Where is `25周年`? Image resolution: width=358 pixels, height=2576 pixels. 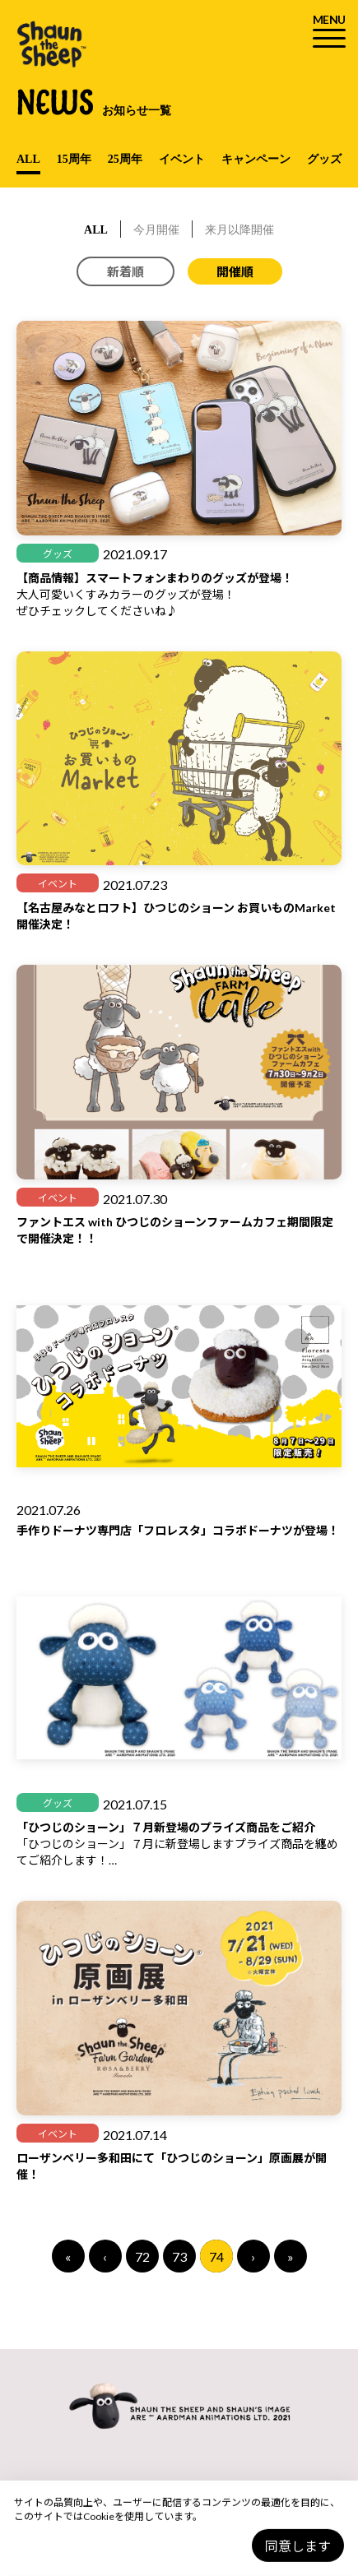
25周年 is located at coordinates (125, 159).